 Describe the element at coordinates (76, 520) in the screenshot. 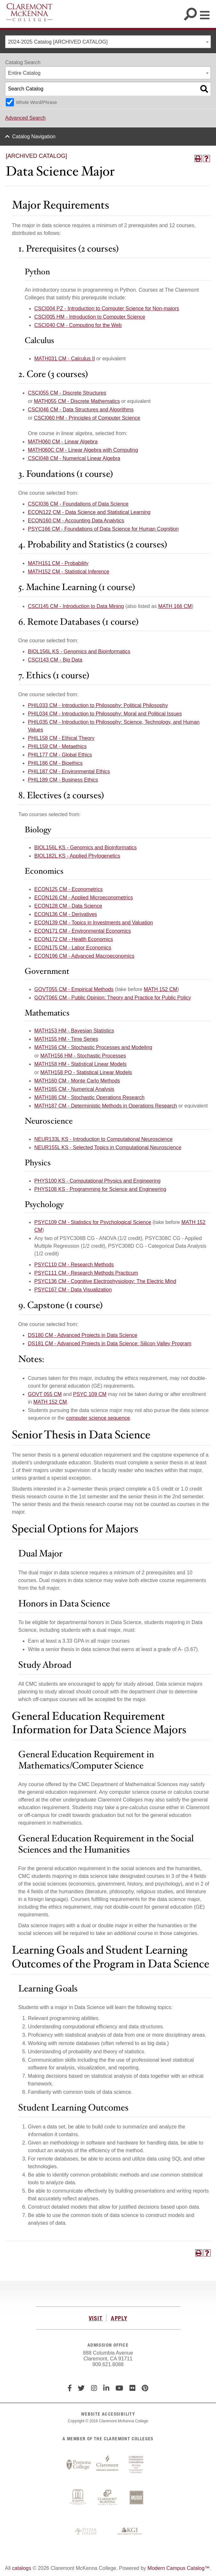

I see `ECON160 CM - Accounting Data Analytics [View course details for ECON160 CM - Accounting Data Analytics]` at that location.